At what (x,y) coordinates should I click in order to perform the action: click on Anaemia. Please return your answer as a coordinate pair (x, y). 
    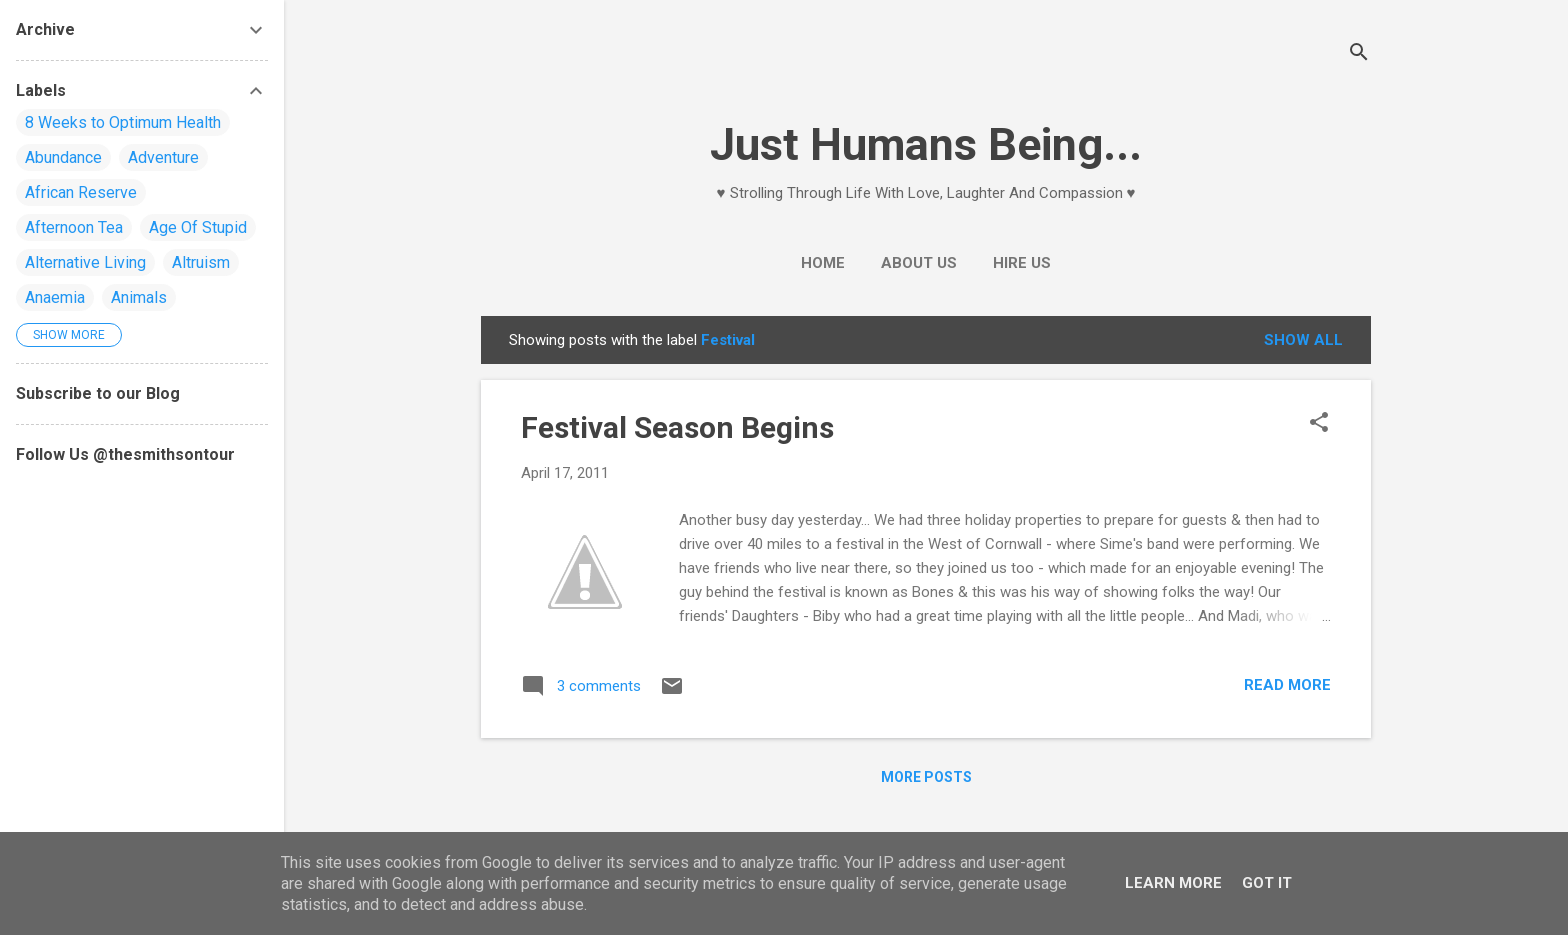
    Looking at the image, I should click on (55, 297).